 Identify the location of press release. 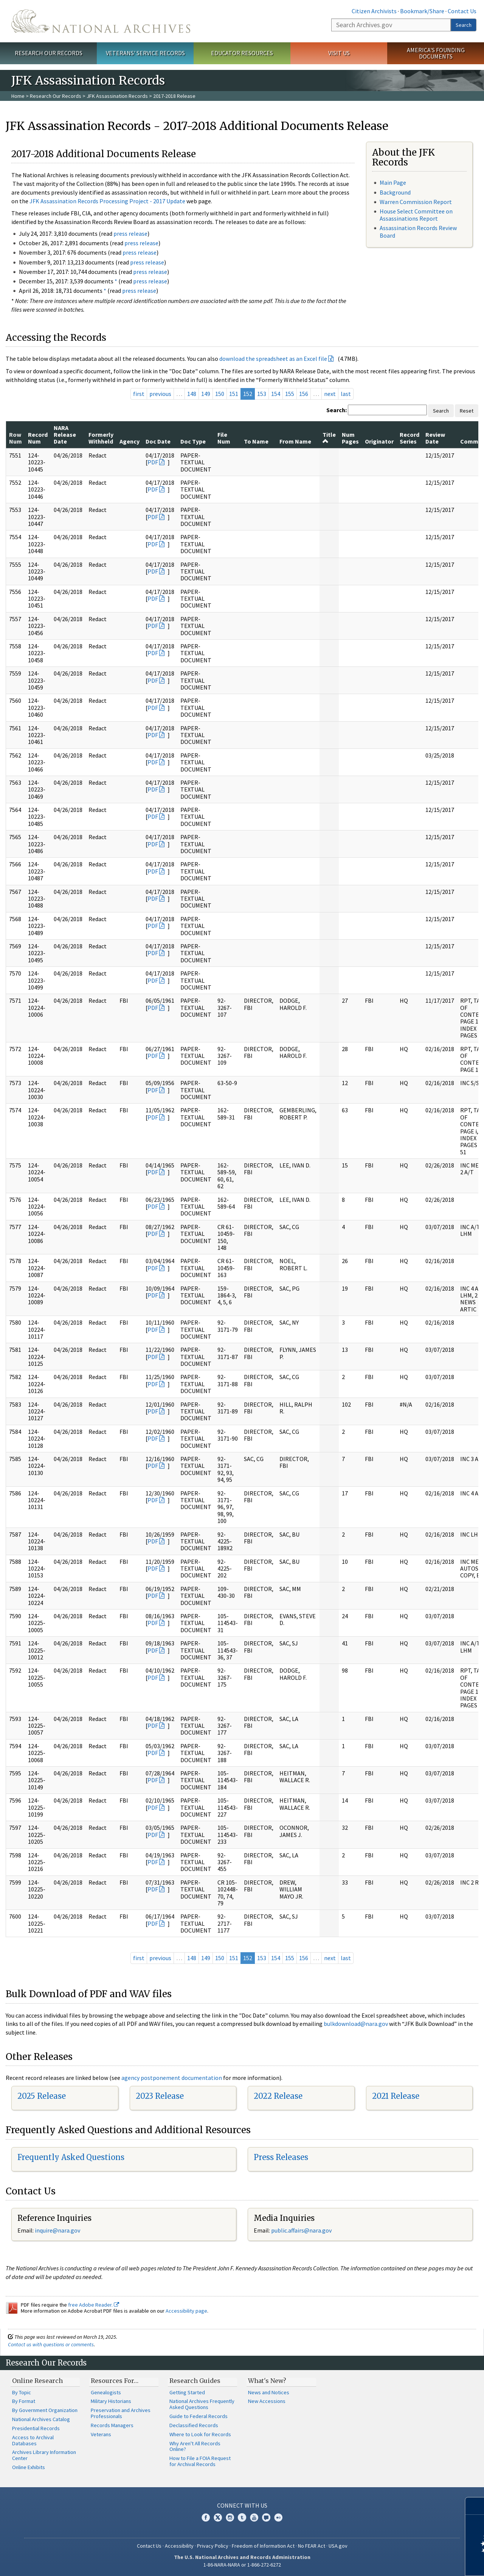
(130, 233).